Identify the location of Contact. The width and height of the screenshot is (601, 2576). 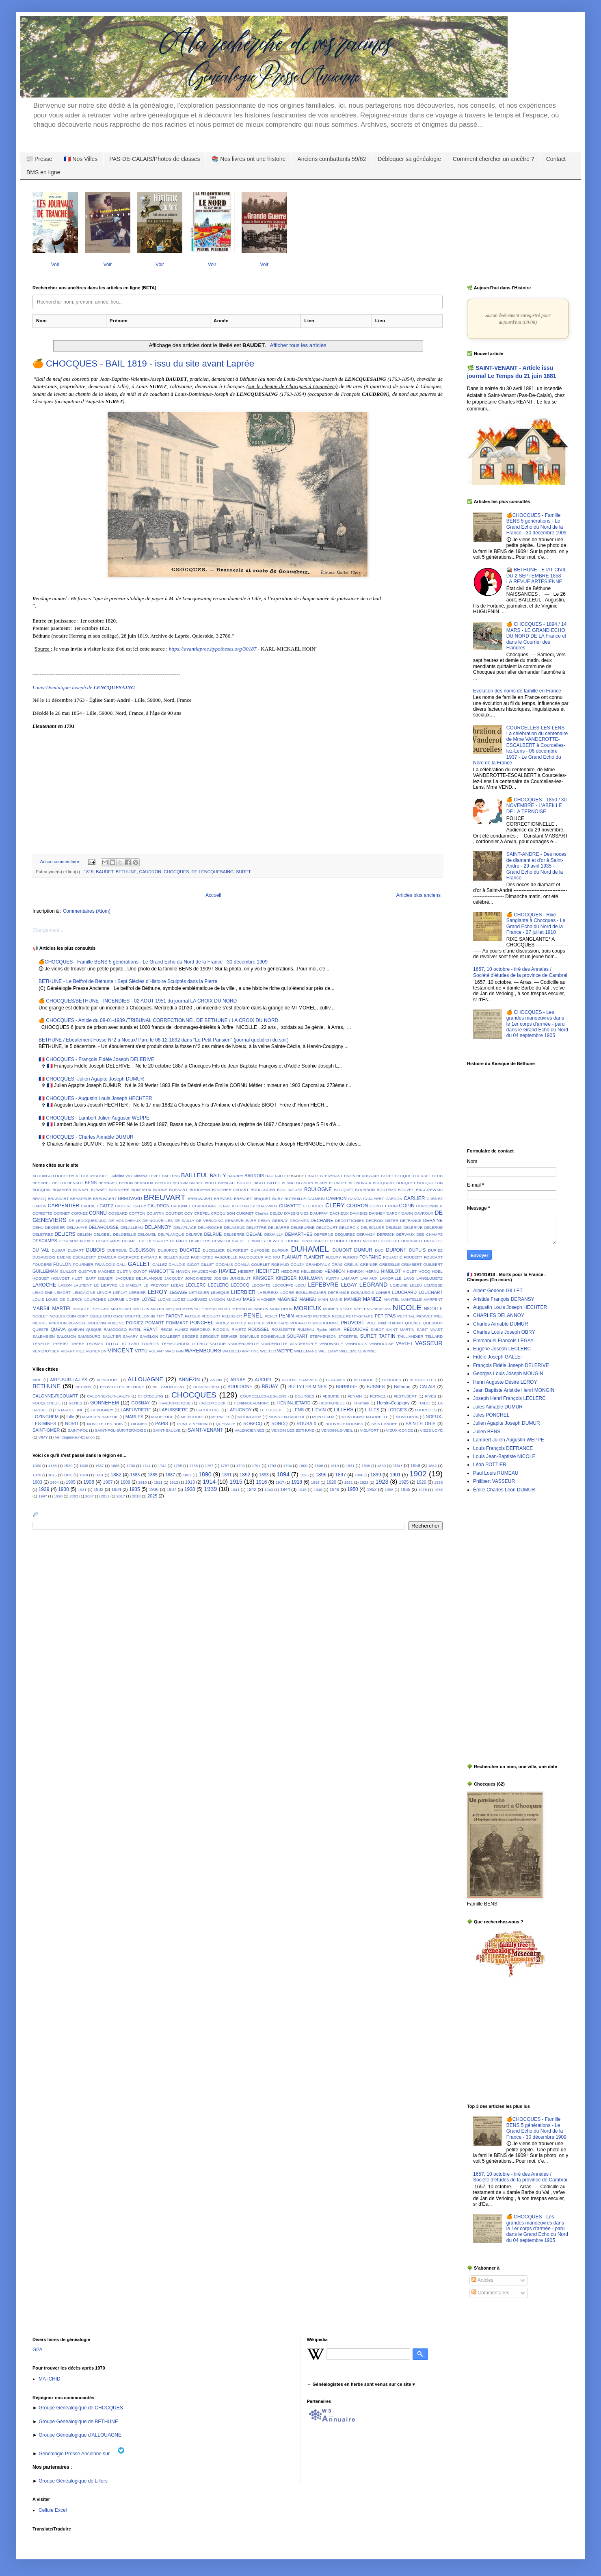
(556, 159).